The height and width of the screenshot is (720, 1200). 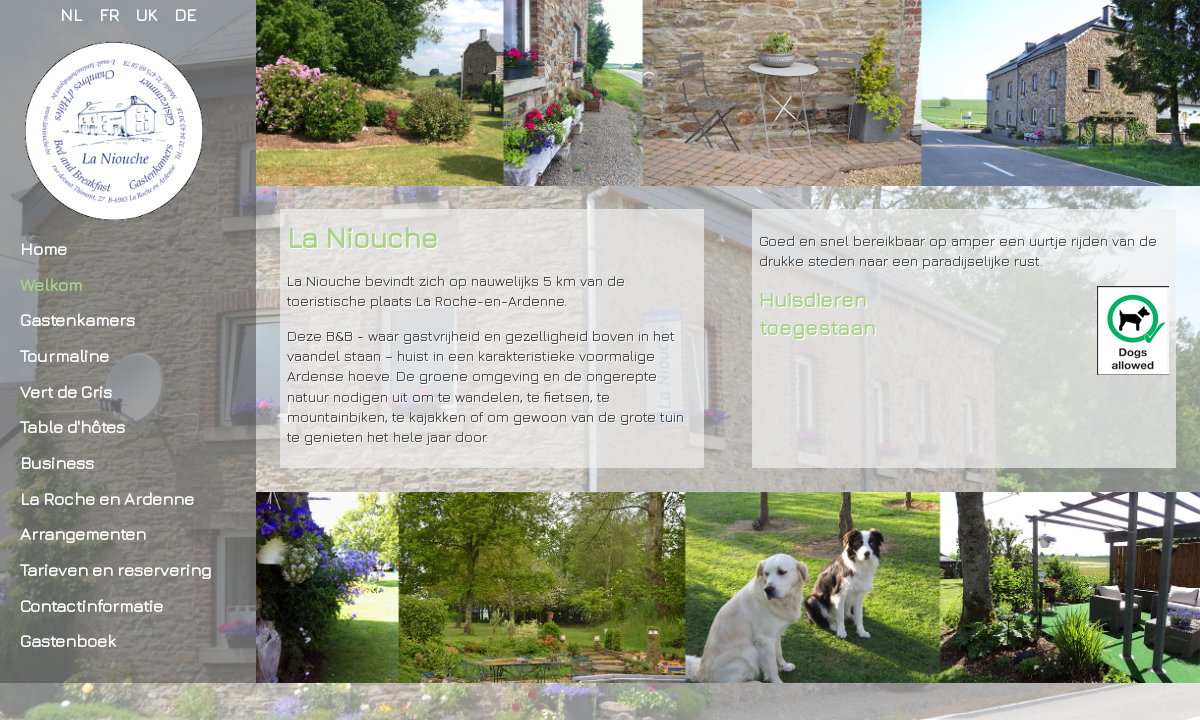 What do you see at coordinates (71, 14) in the screenshot?
I see `NL` at bounding box center [71, 14].